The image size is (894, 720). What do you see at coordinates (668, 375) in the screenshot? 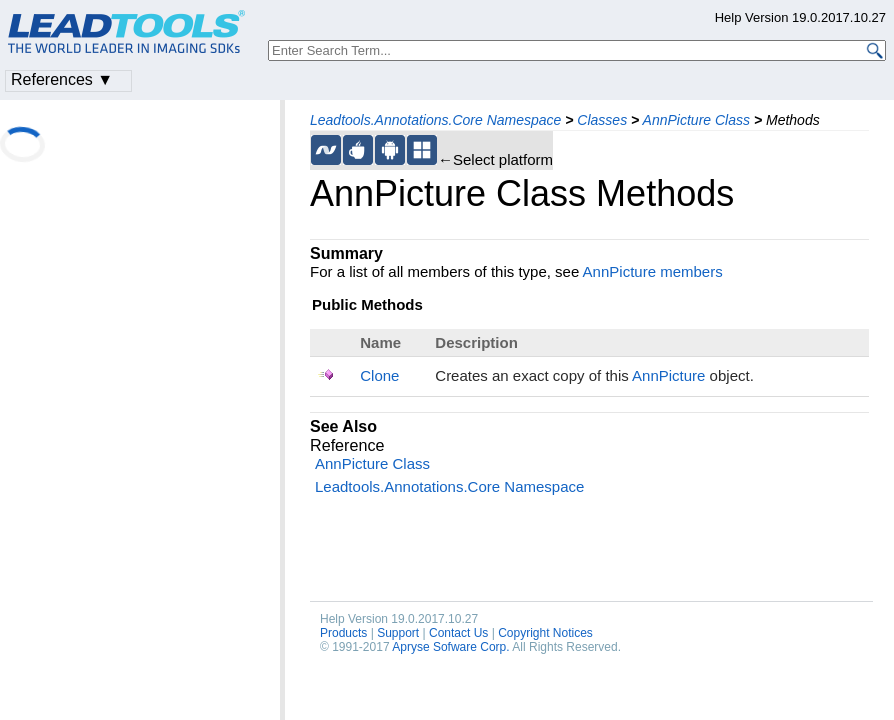
I see `AnnPicture` at bounding box center [668, 375].